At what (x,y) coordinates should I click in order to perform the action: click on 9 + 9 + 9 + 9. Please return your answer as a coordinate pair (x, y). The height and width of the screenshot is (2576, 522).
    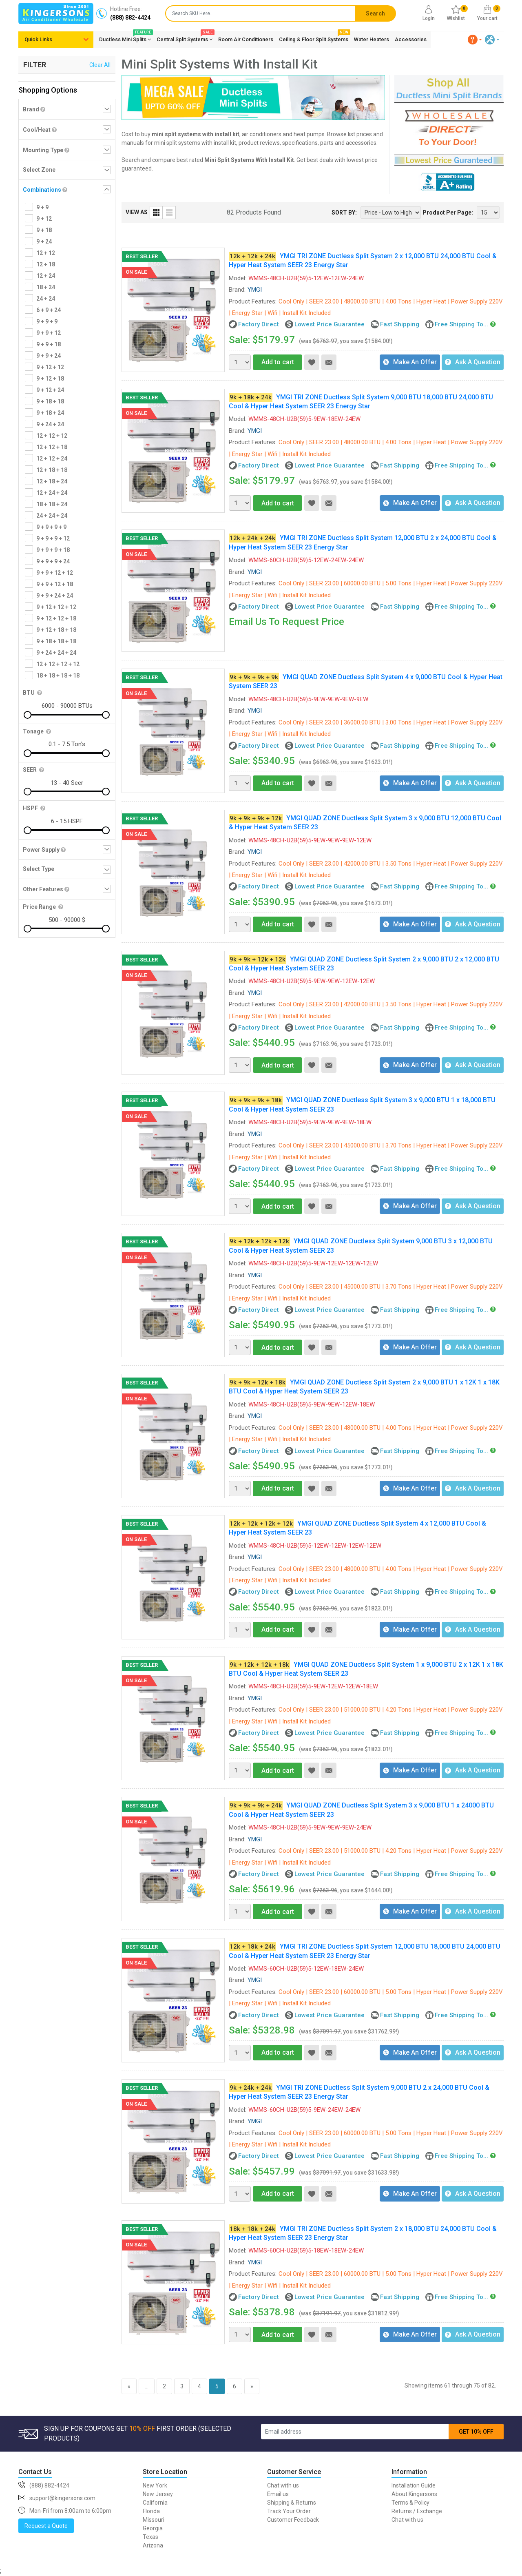
    Looking at the image, I should click on (51, 527).